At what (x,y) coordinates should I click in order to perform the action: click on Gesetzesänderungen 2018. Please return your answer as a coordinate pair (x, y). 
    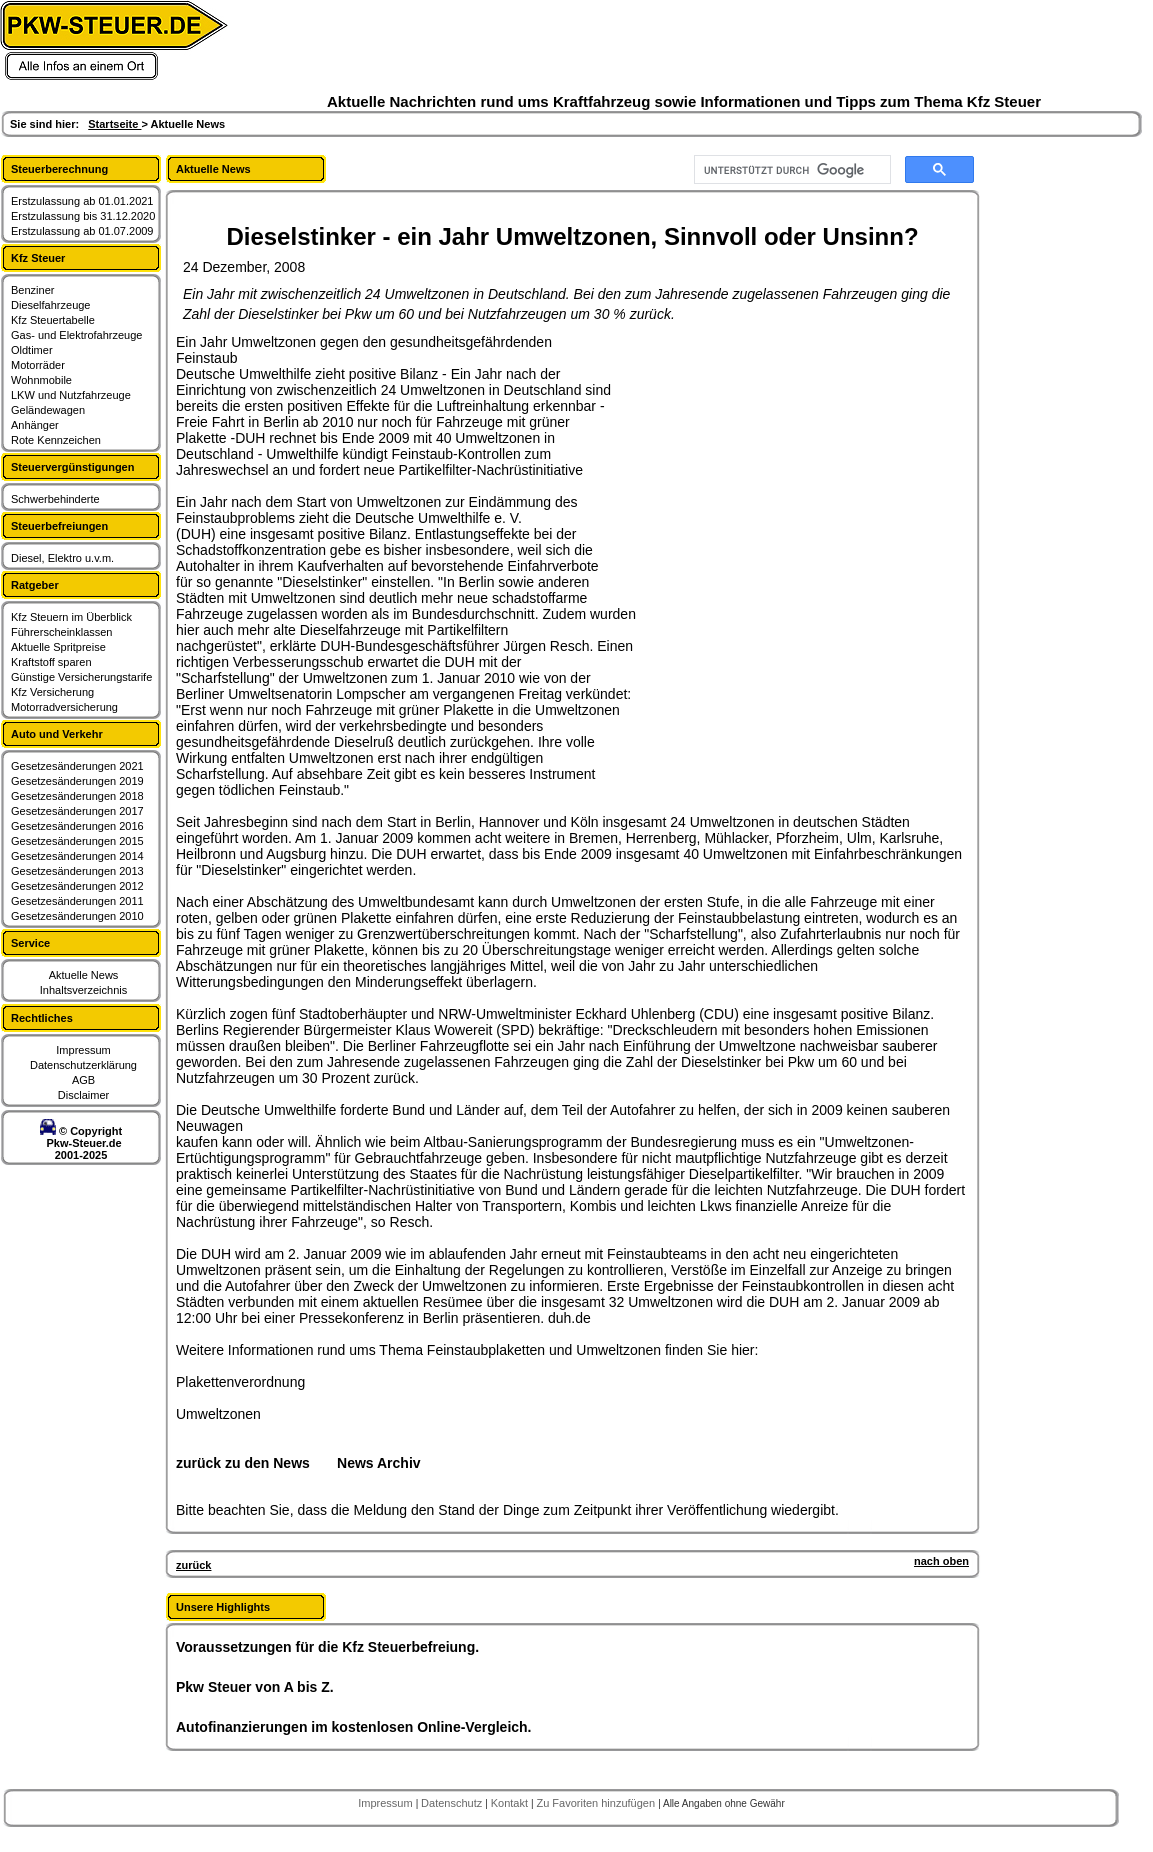
    Looking at the image, I should click on (77, 796).